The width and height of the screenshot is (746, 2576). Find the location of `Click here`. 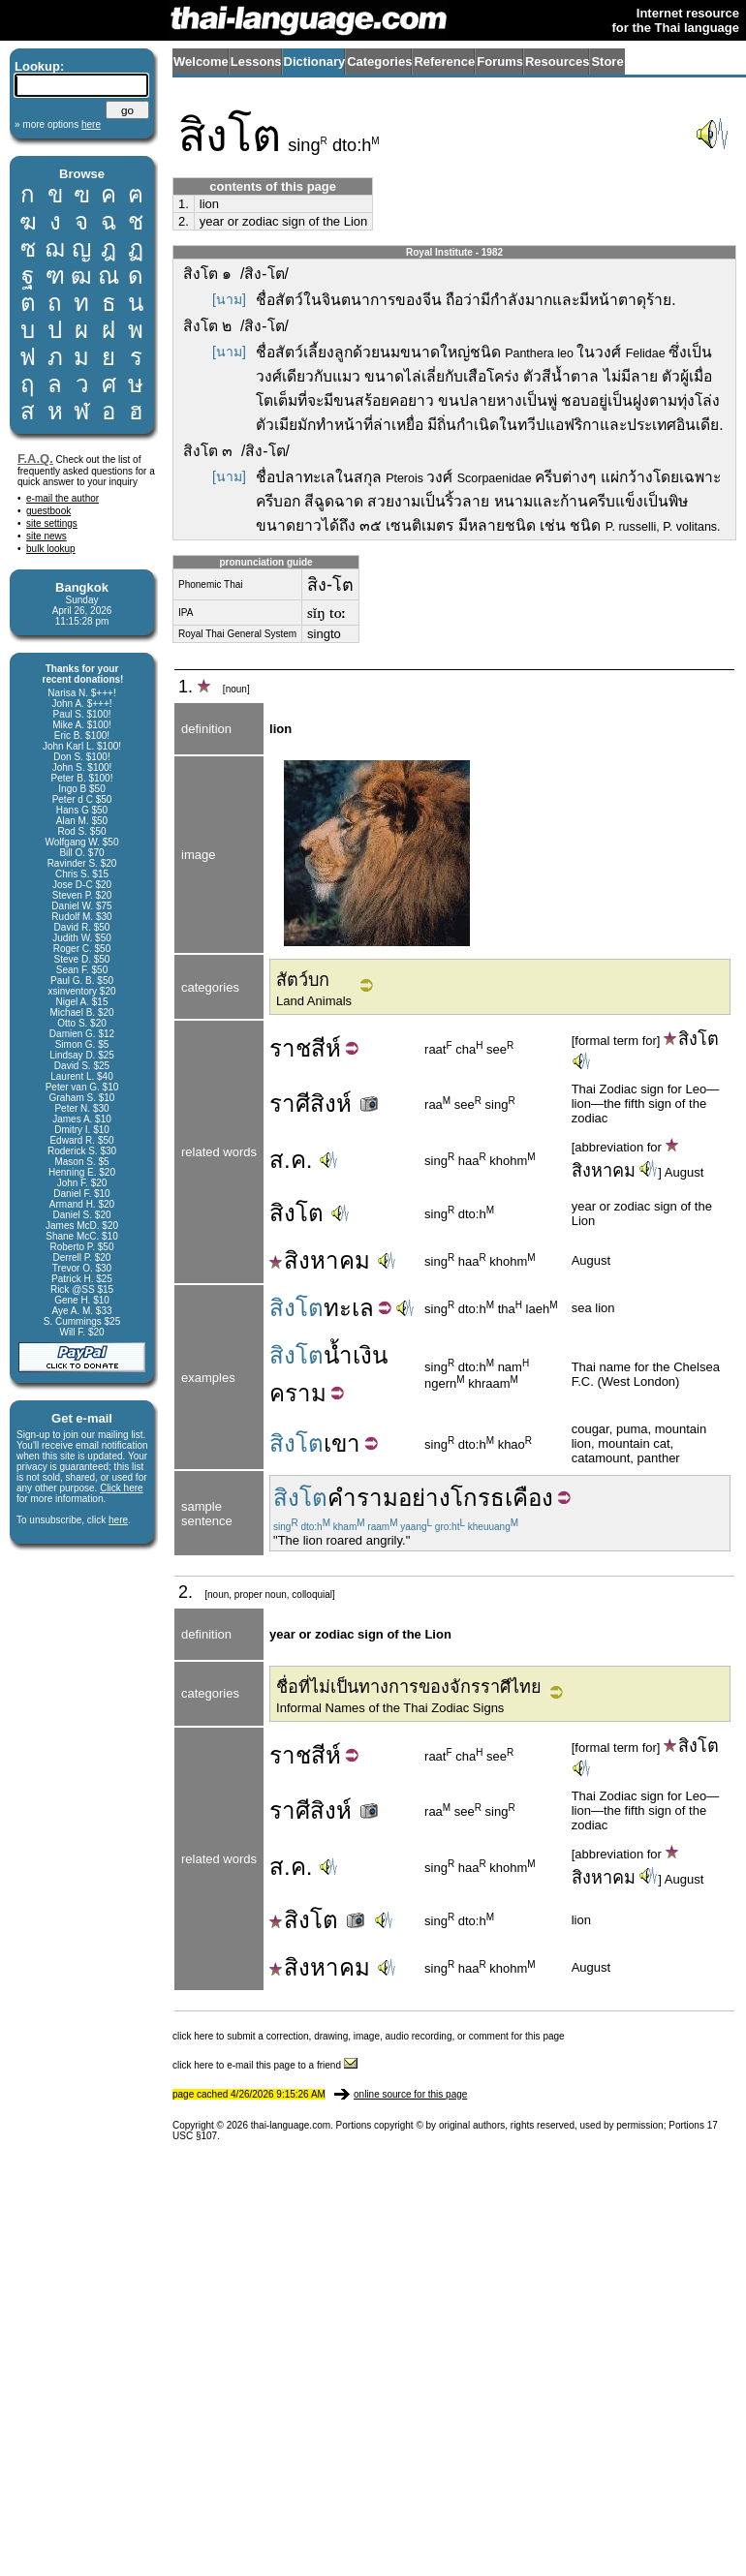

Click here is located at coordinates (121, 1488).